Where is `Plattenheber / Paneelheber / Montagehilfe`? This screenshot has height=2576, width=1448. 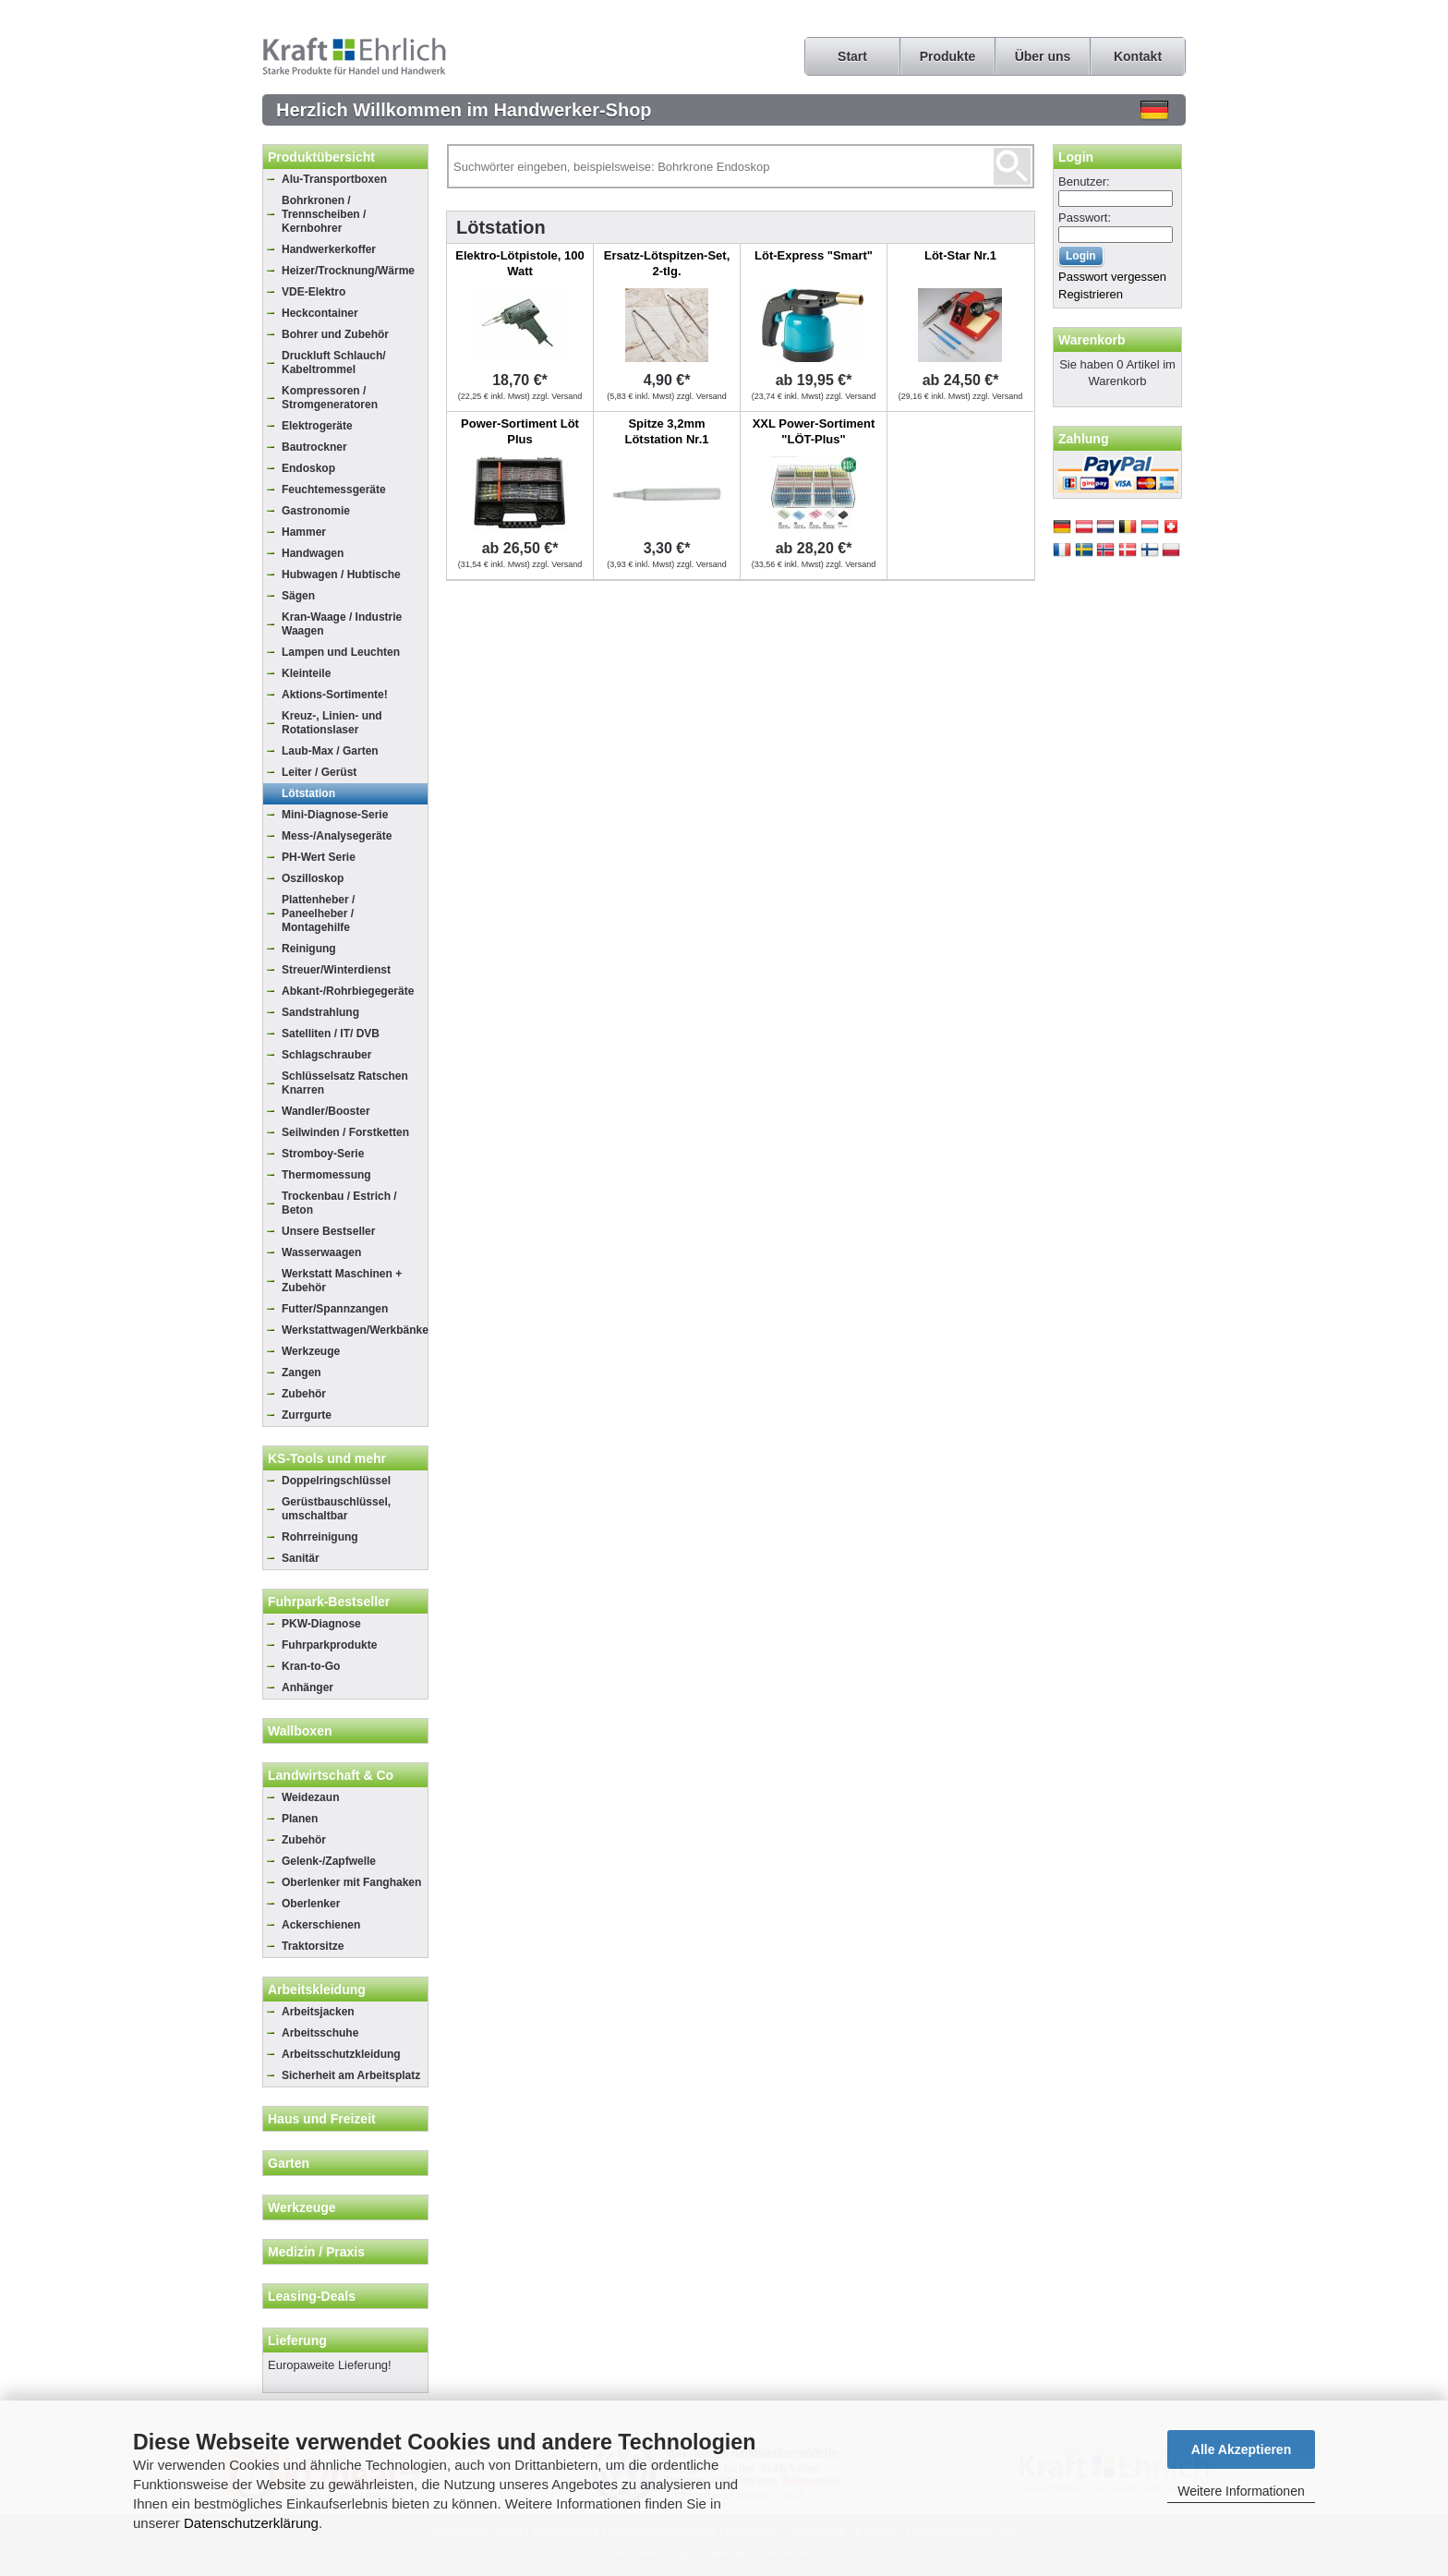
Plattenheber / Paneelheber / Montagehilfe is located at coordinates (318, 913).